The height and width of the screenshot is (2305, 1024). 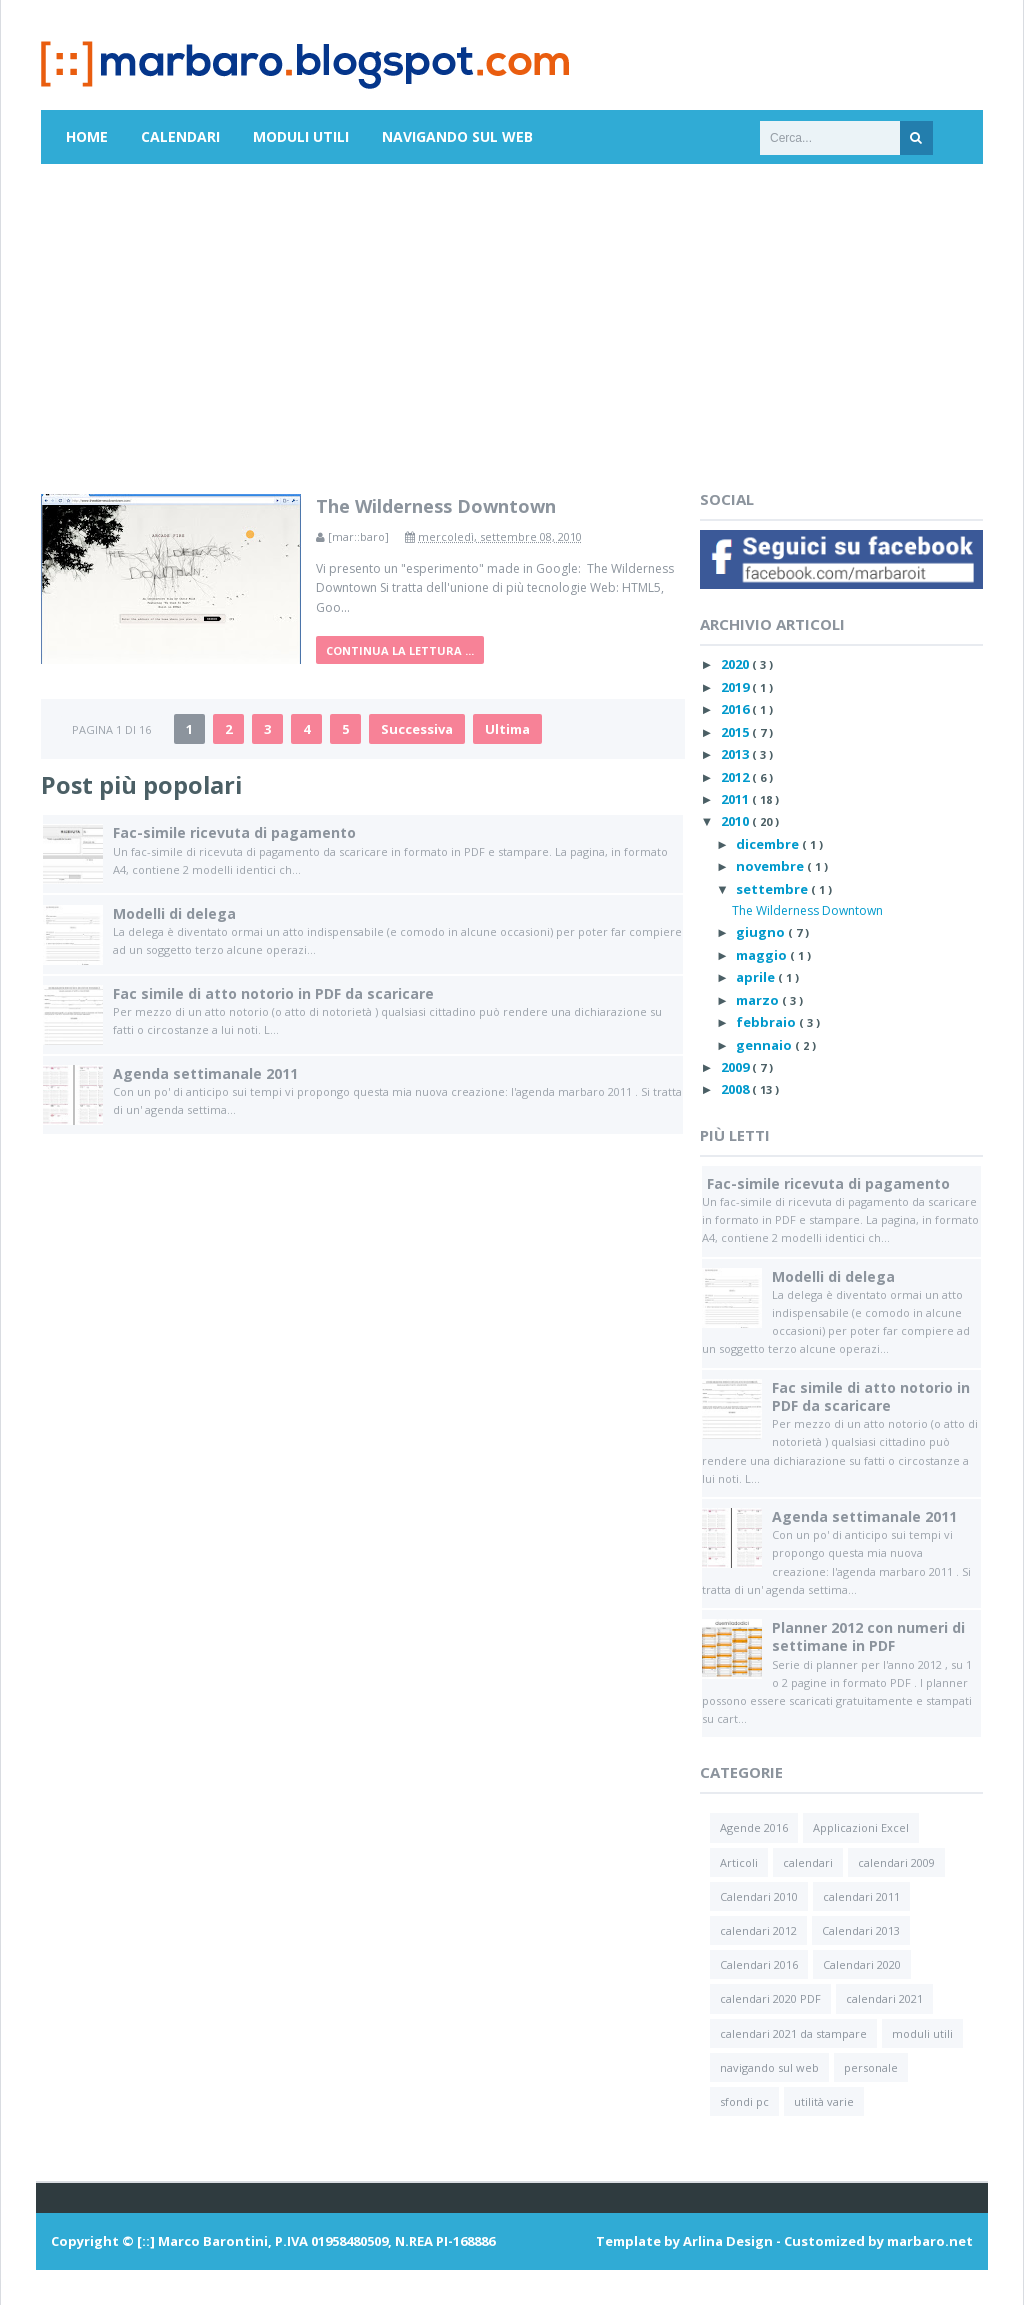 I want to click on Planner 2012 con numeri di settimane in PDF, so click(x=868, y=1636).